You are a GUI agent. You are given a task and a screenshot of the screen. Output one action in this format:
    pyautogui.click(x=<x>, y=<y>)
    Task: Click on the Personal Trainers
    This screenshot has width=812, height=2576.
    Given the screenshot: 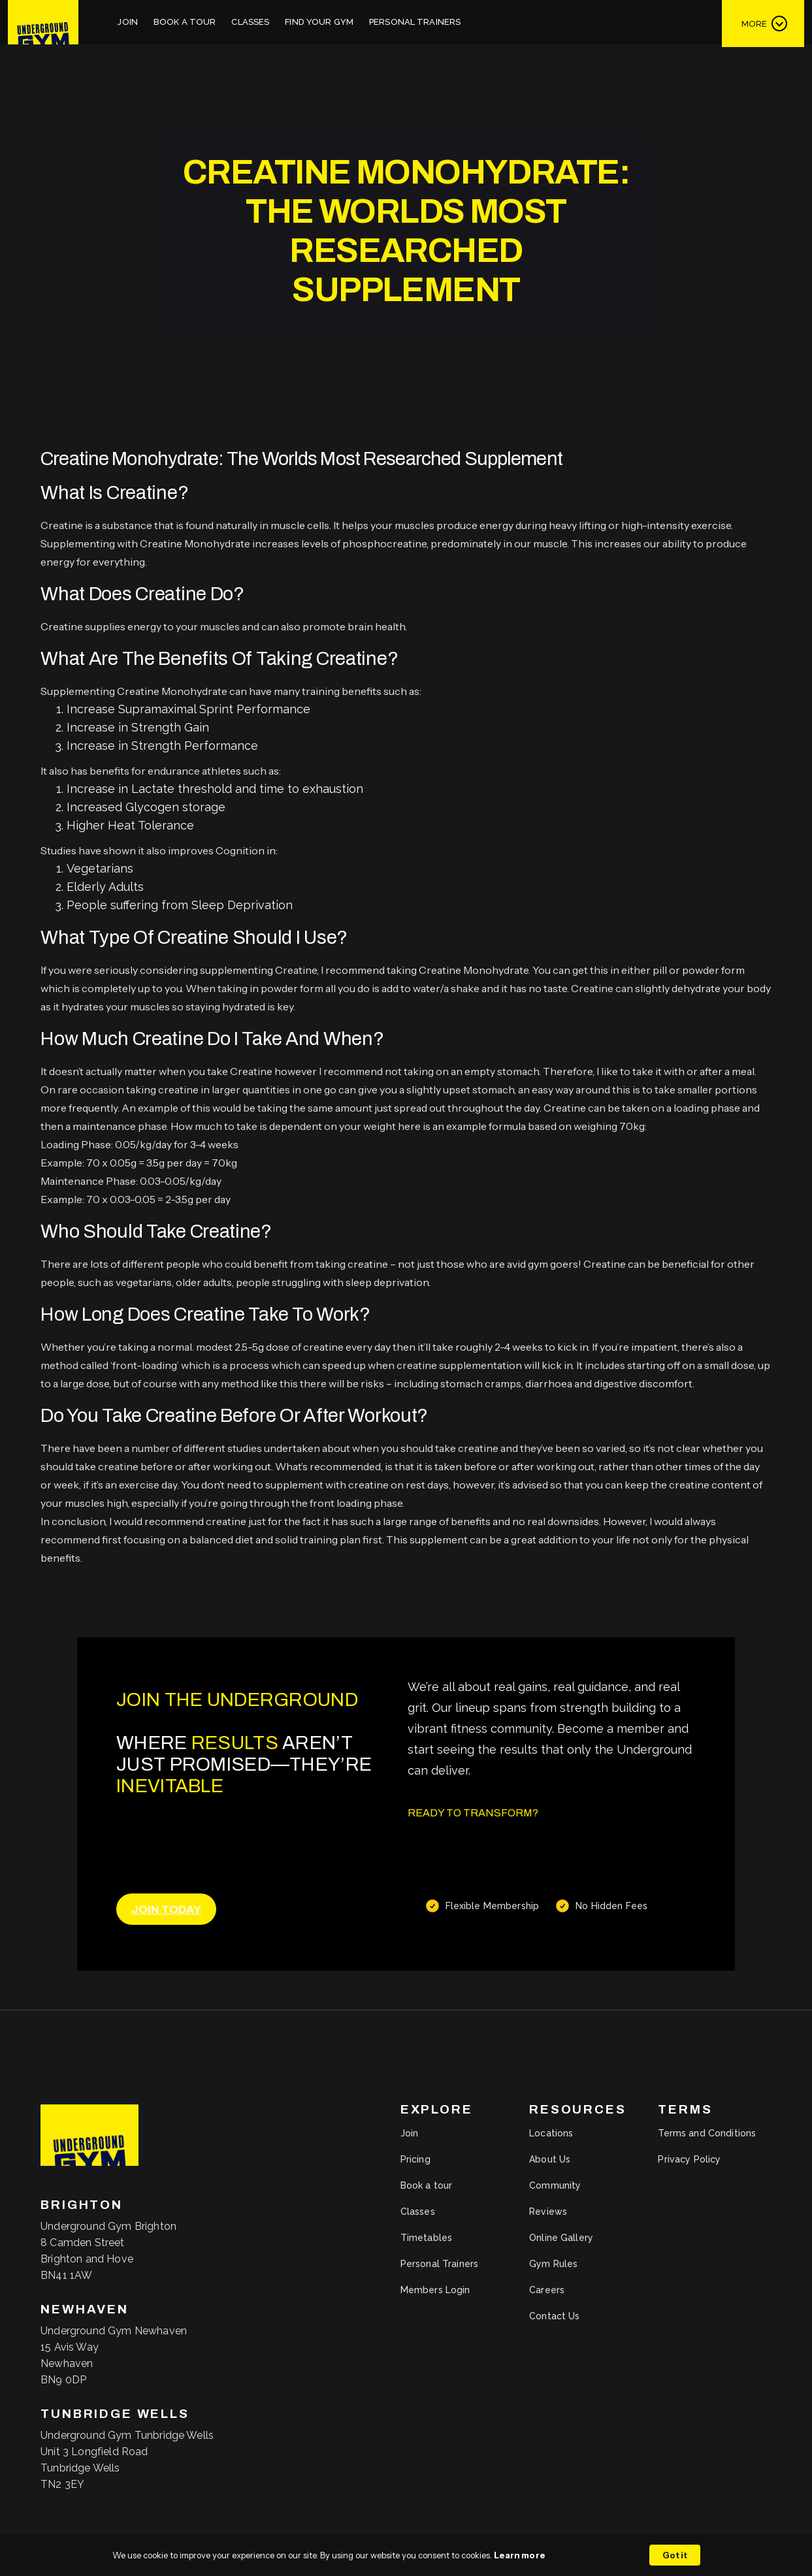 What is the action you would take?
    pyautogui.click(x=415, y=22)
    